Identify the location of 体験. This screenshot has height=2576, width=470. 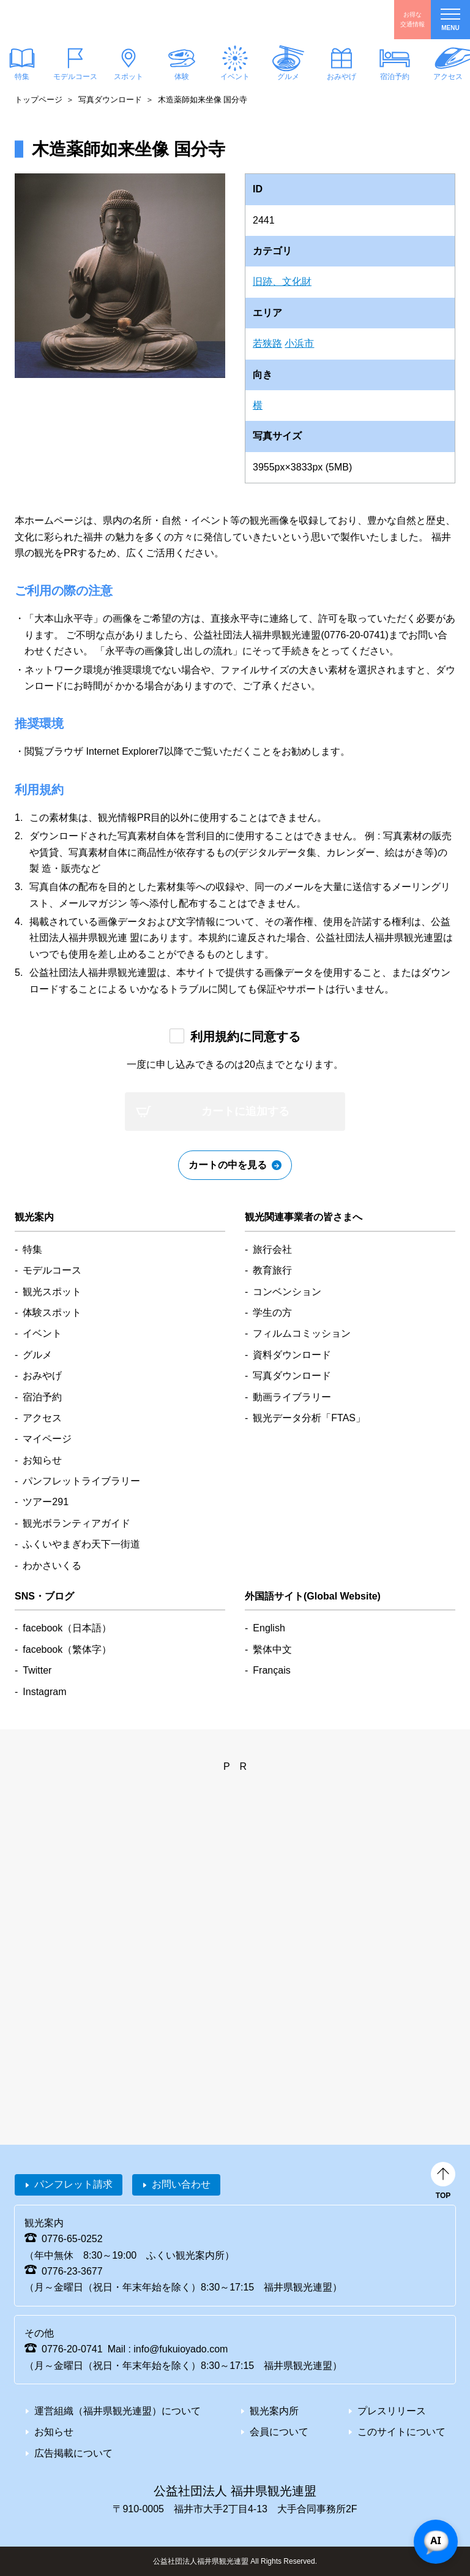
(181, 76).